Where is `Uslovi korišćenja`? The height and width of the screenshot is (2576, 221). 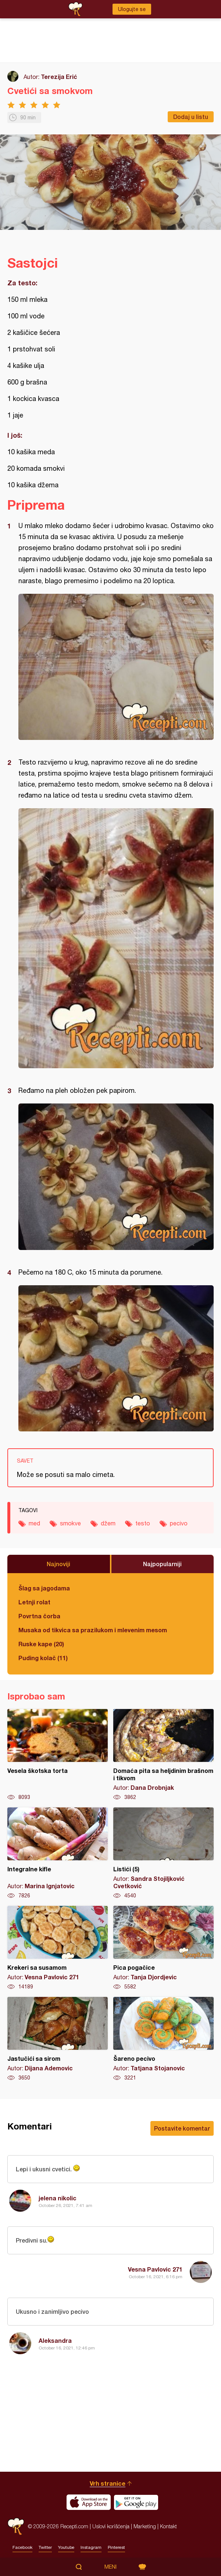 Uslovi korišćenja is located at coordinates (110, 2526).